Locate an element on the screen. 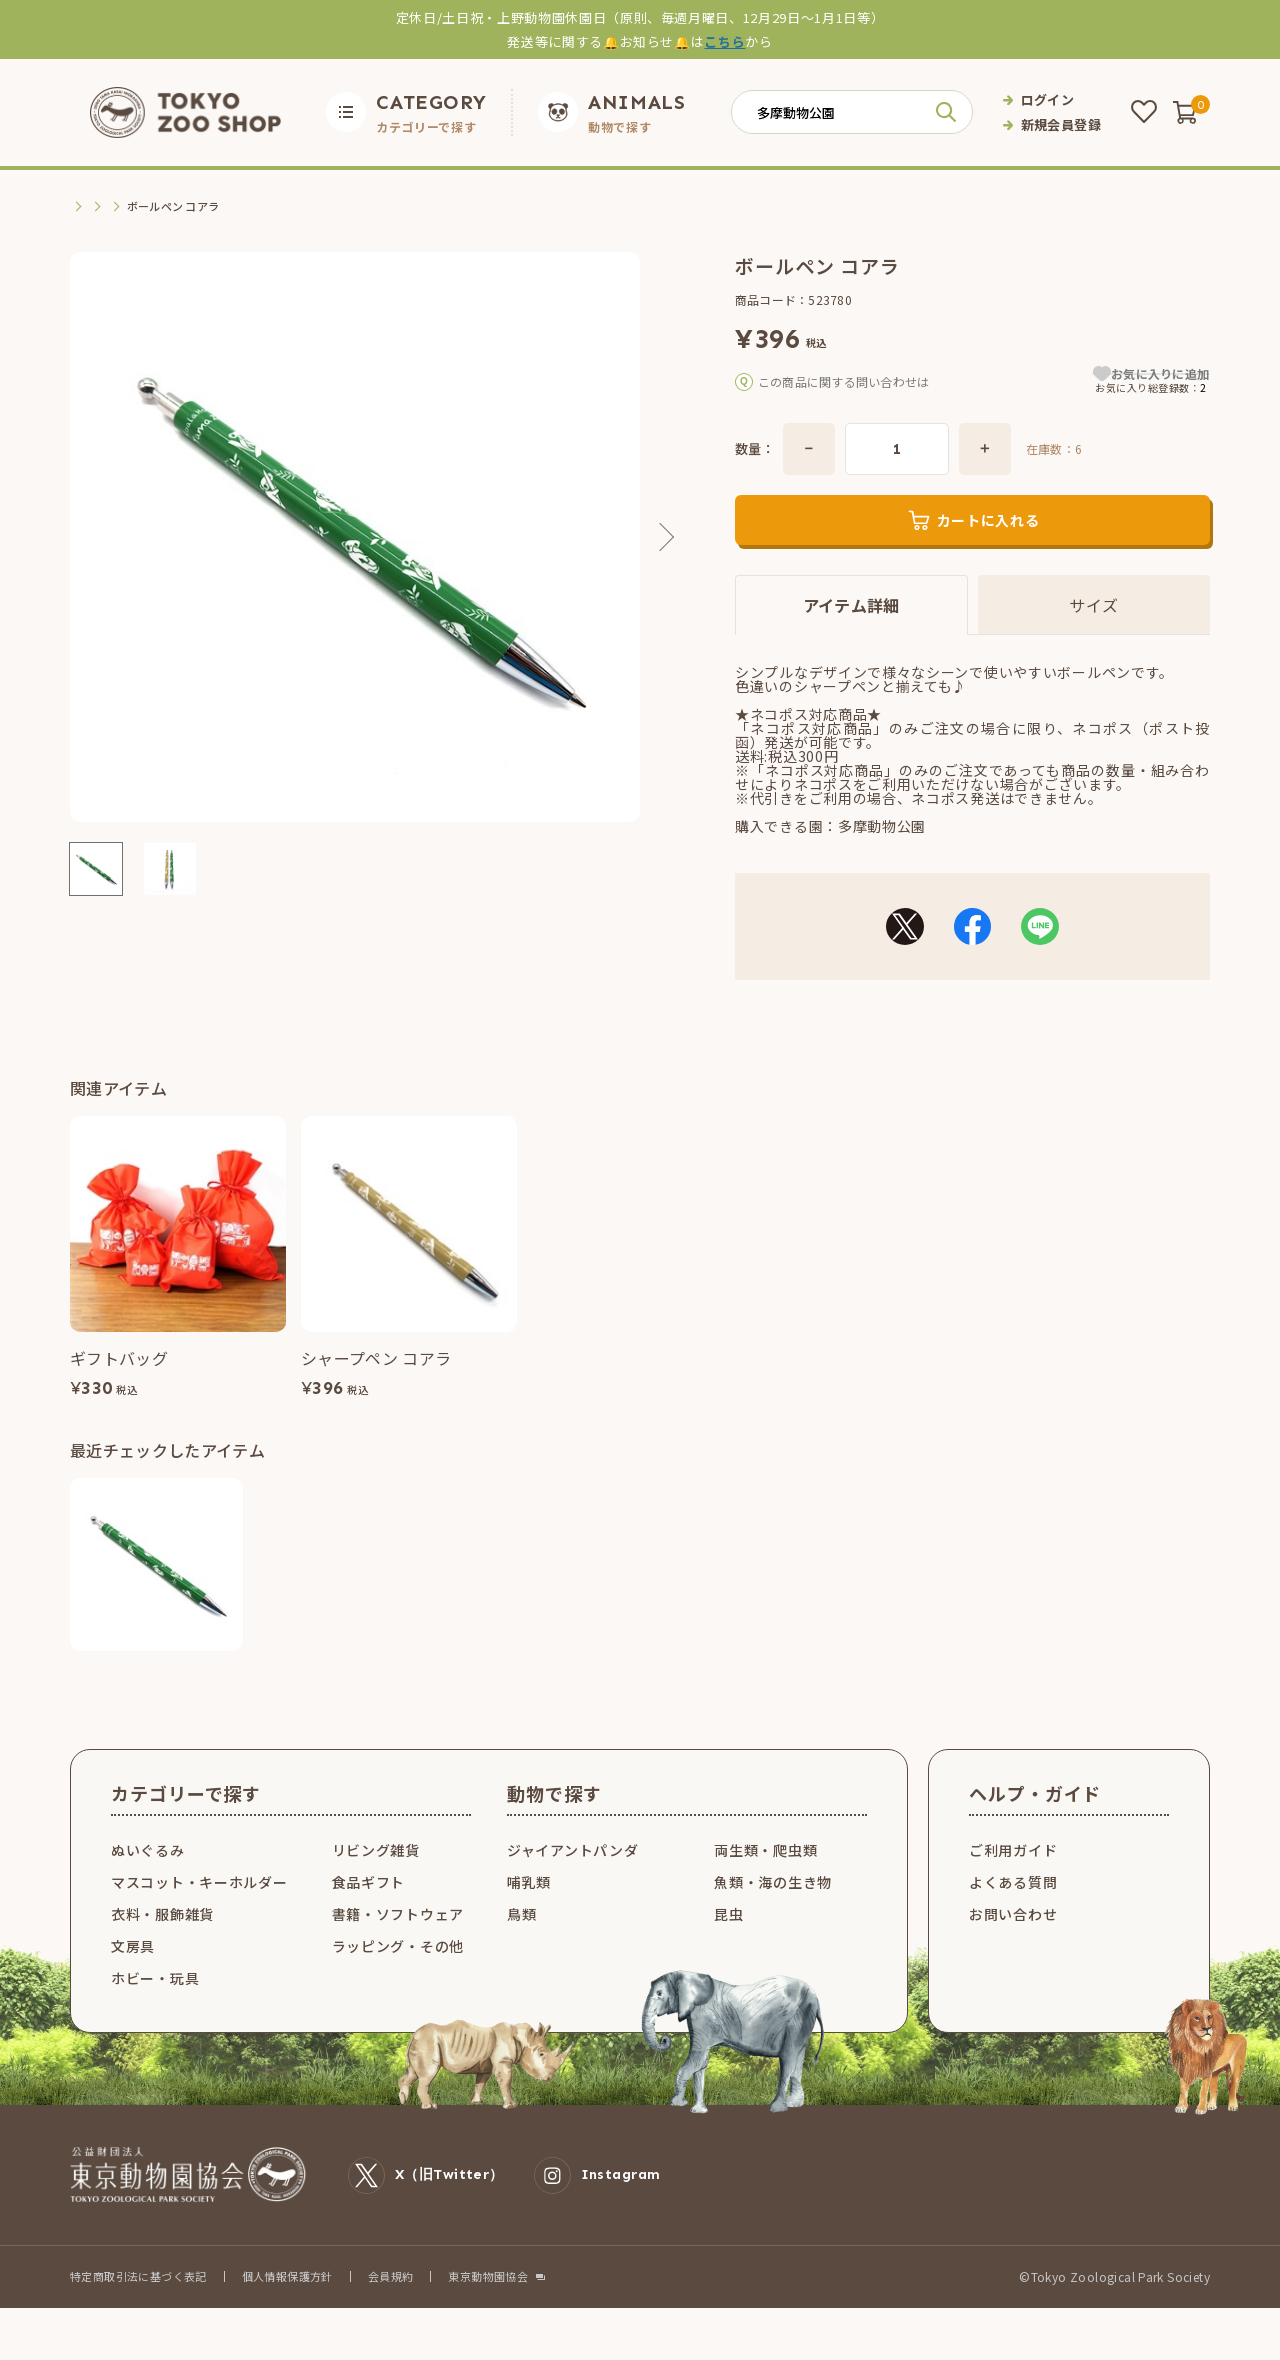 This screenshot has width=1280, height=2360. 鳥類 is located at coordinates (521, 1946).